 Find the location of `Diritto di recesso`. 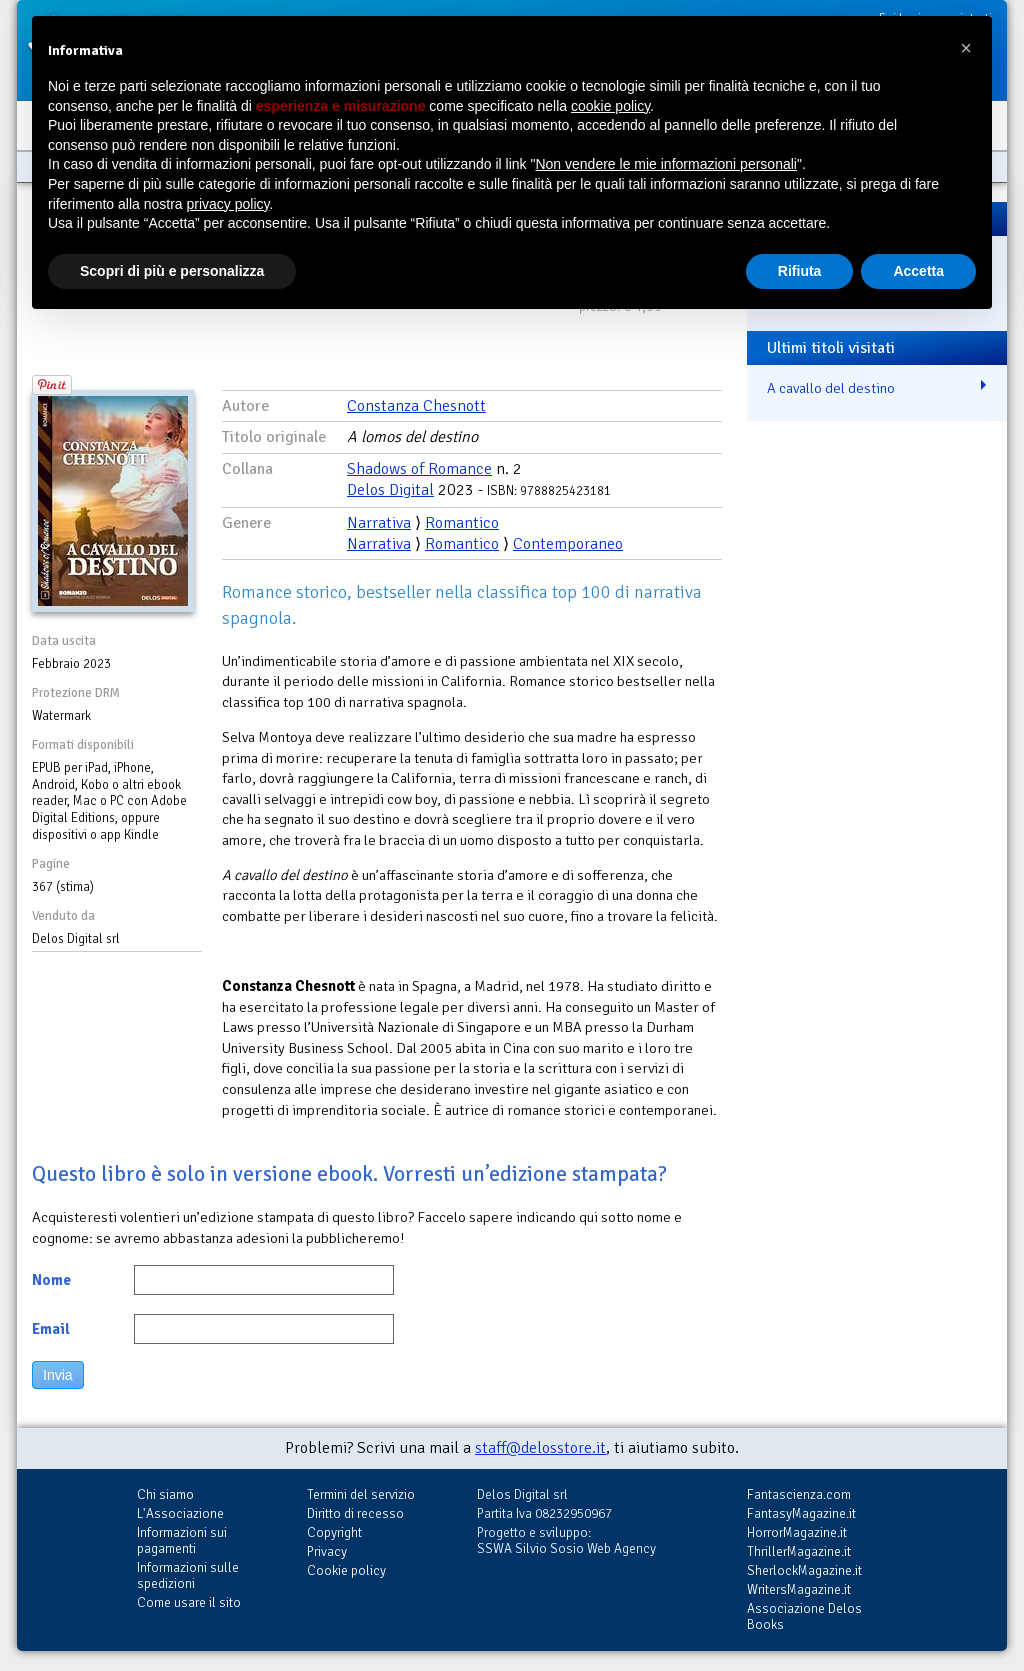

Diritto di recesso is located at coordinates (355, 1513).